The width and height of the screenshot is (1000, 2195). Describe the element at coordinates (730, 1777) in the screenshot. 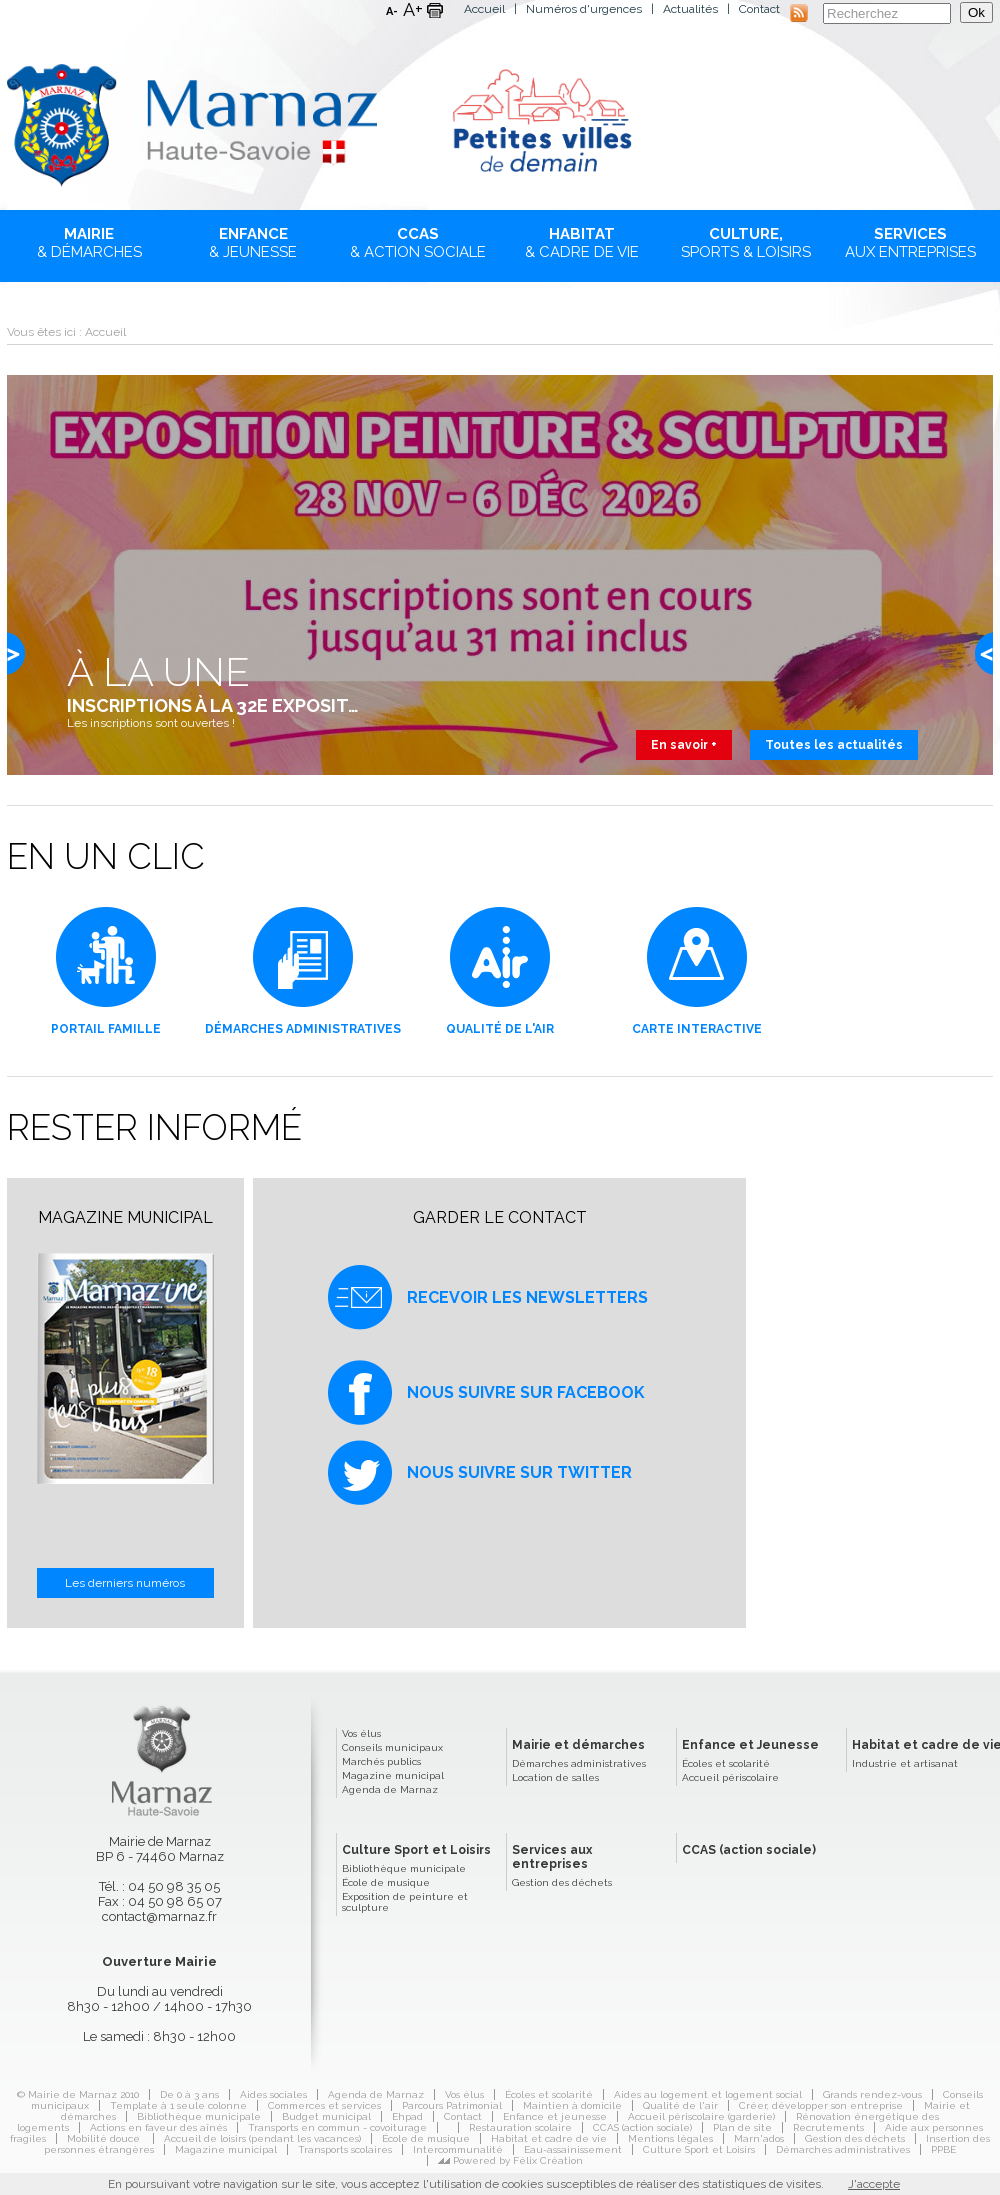

I see `Accueil périscolaire` at that location.